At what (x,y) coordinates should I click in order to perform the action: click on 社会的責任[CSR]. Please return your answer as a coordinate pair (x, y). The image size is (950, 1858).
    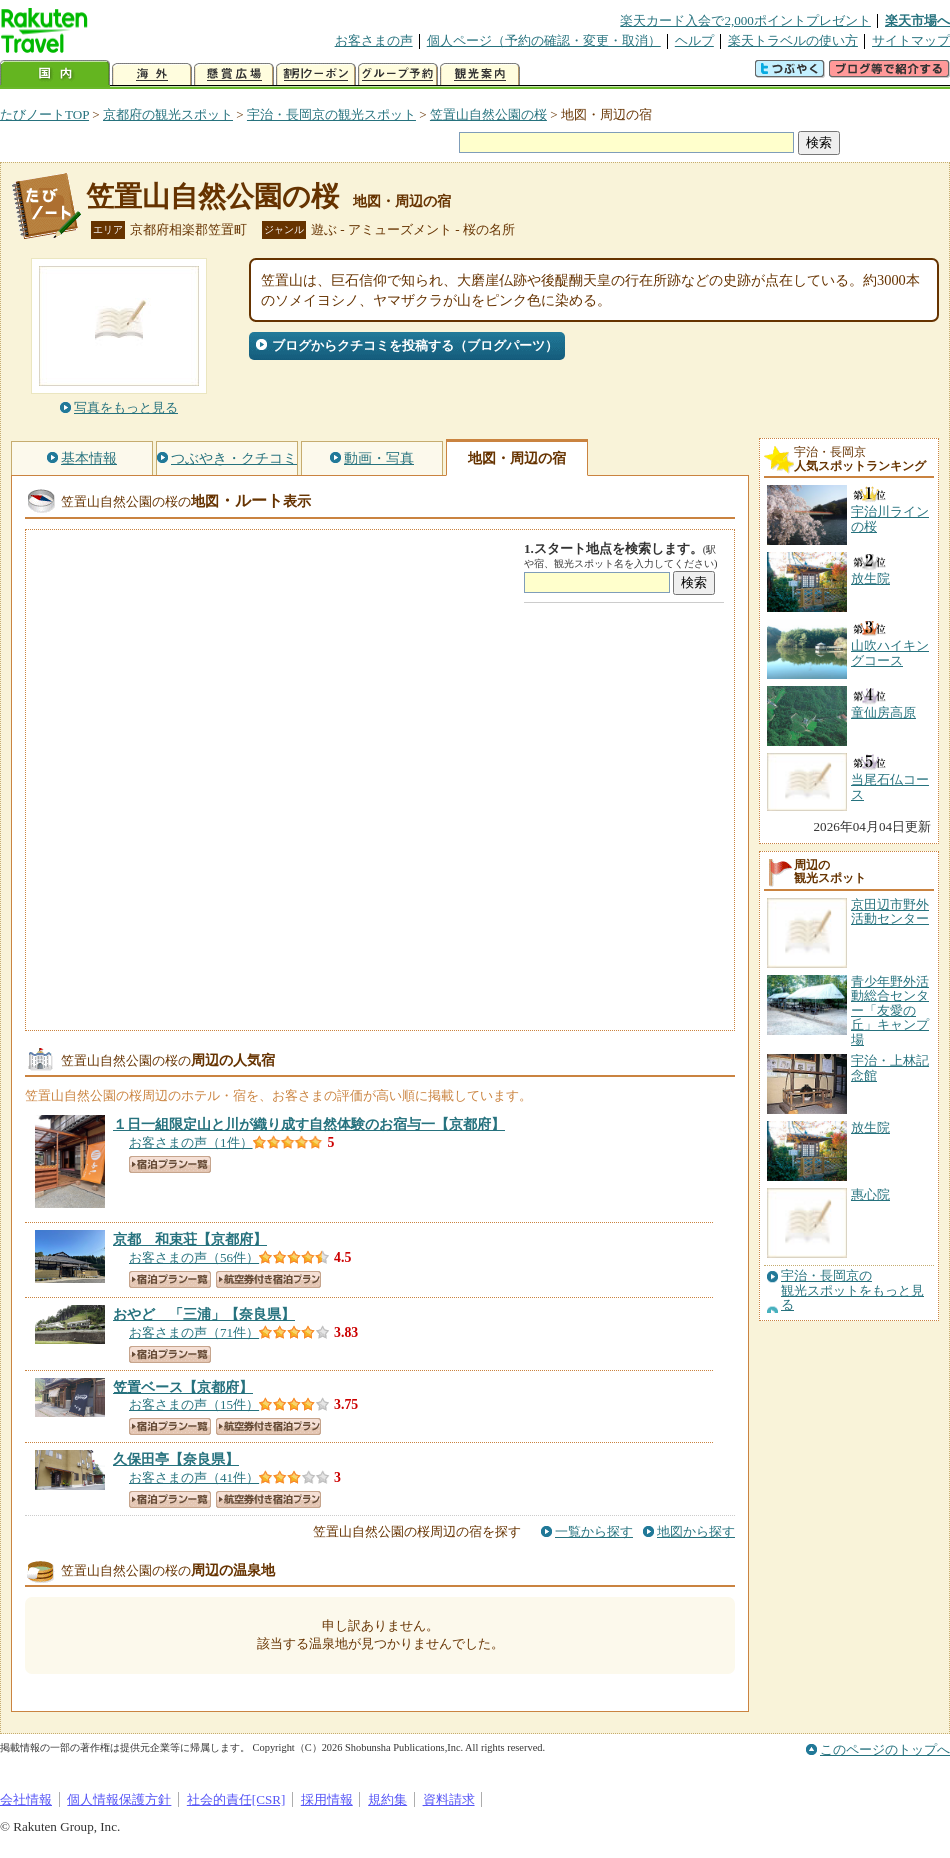
    Looking at the image, I should click on (236, 1799).